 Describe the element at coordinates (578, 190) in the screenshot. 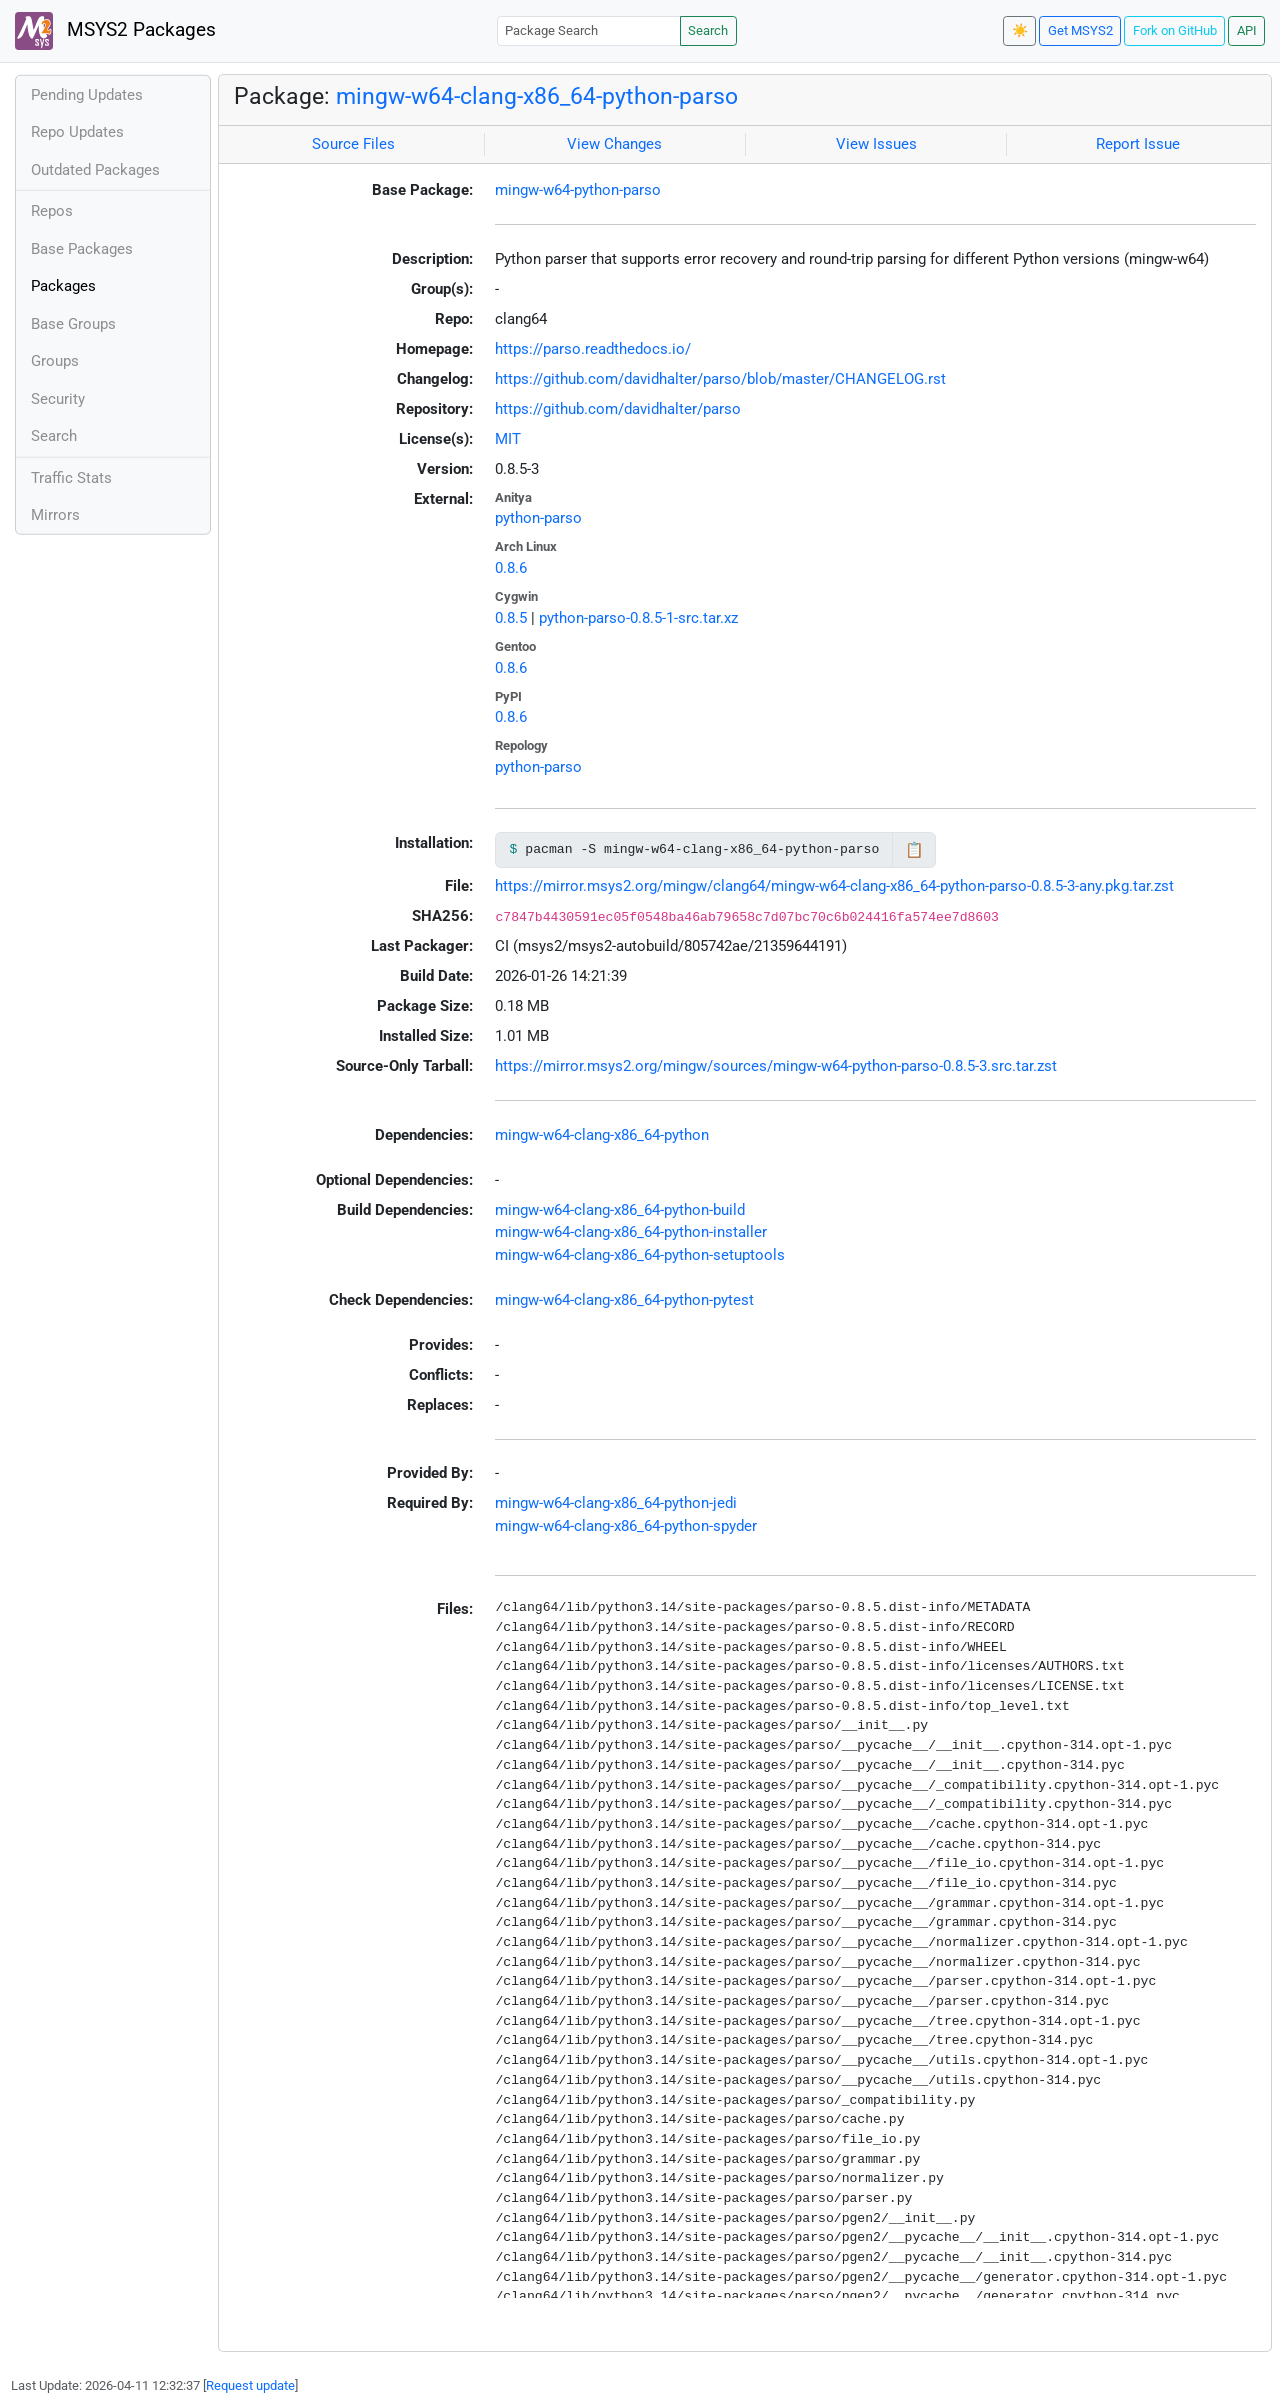

I see `mingw-w64-python-parso` at that location.